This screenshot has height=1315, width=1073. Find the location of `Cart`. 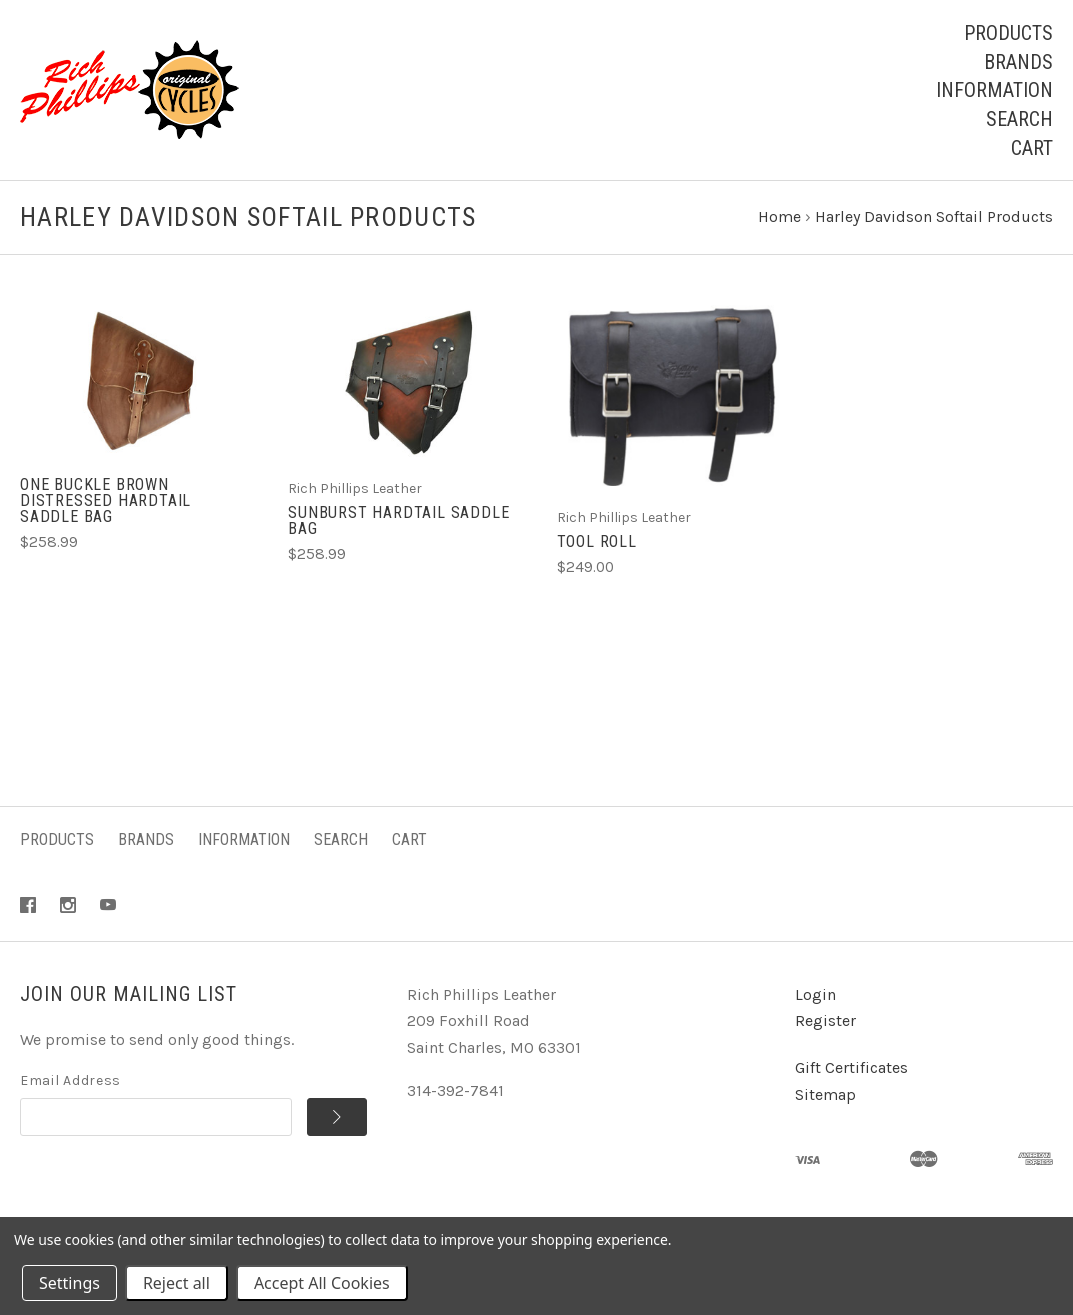

Cart is located at coordinates (1032, 148).